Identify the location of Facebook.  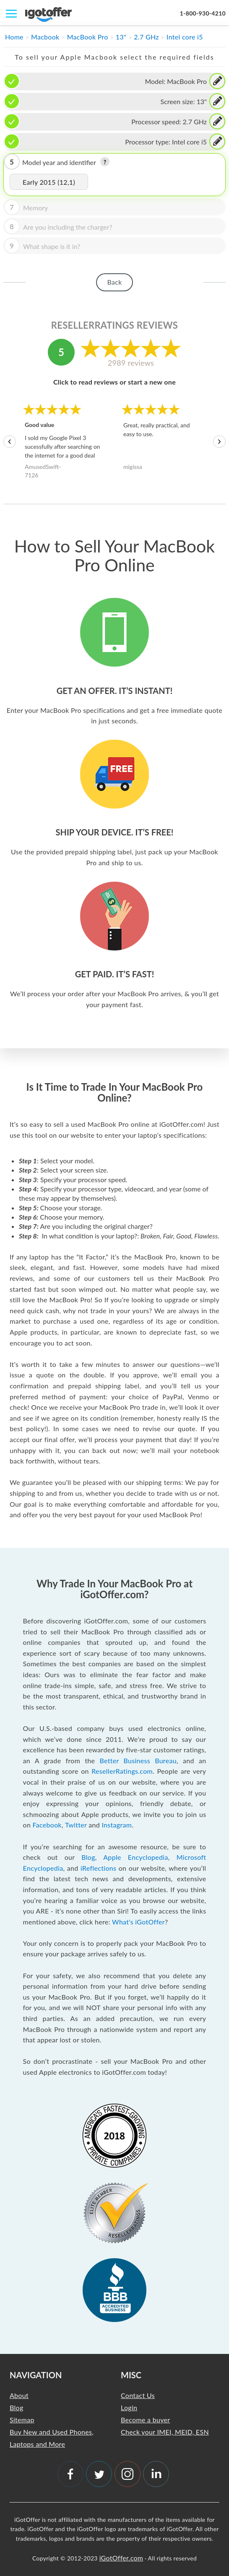
(47, 1825).